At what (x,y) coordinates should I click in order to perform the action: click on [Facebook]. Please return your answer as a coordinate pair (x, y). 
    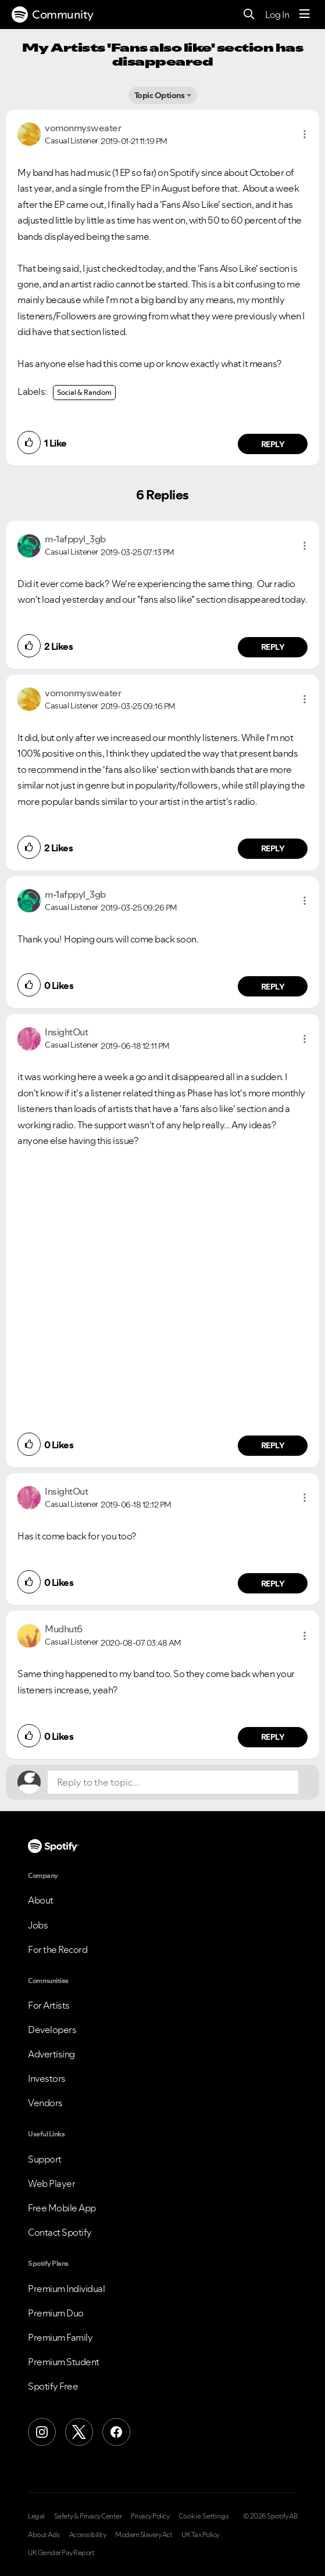
    Looking at the image, I should click on (116, 2432).